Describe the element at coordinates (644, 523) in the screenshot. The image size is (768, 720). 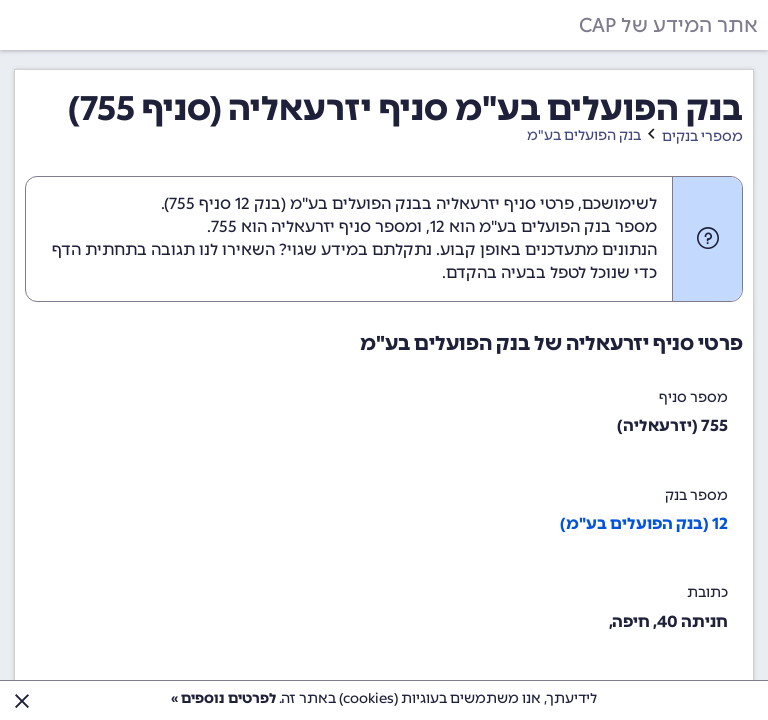
I see `12 (בנק הפועלים בע"מ)` at that location.